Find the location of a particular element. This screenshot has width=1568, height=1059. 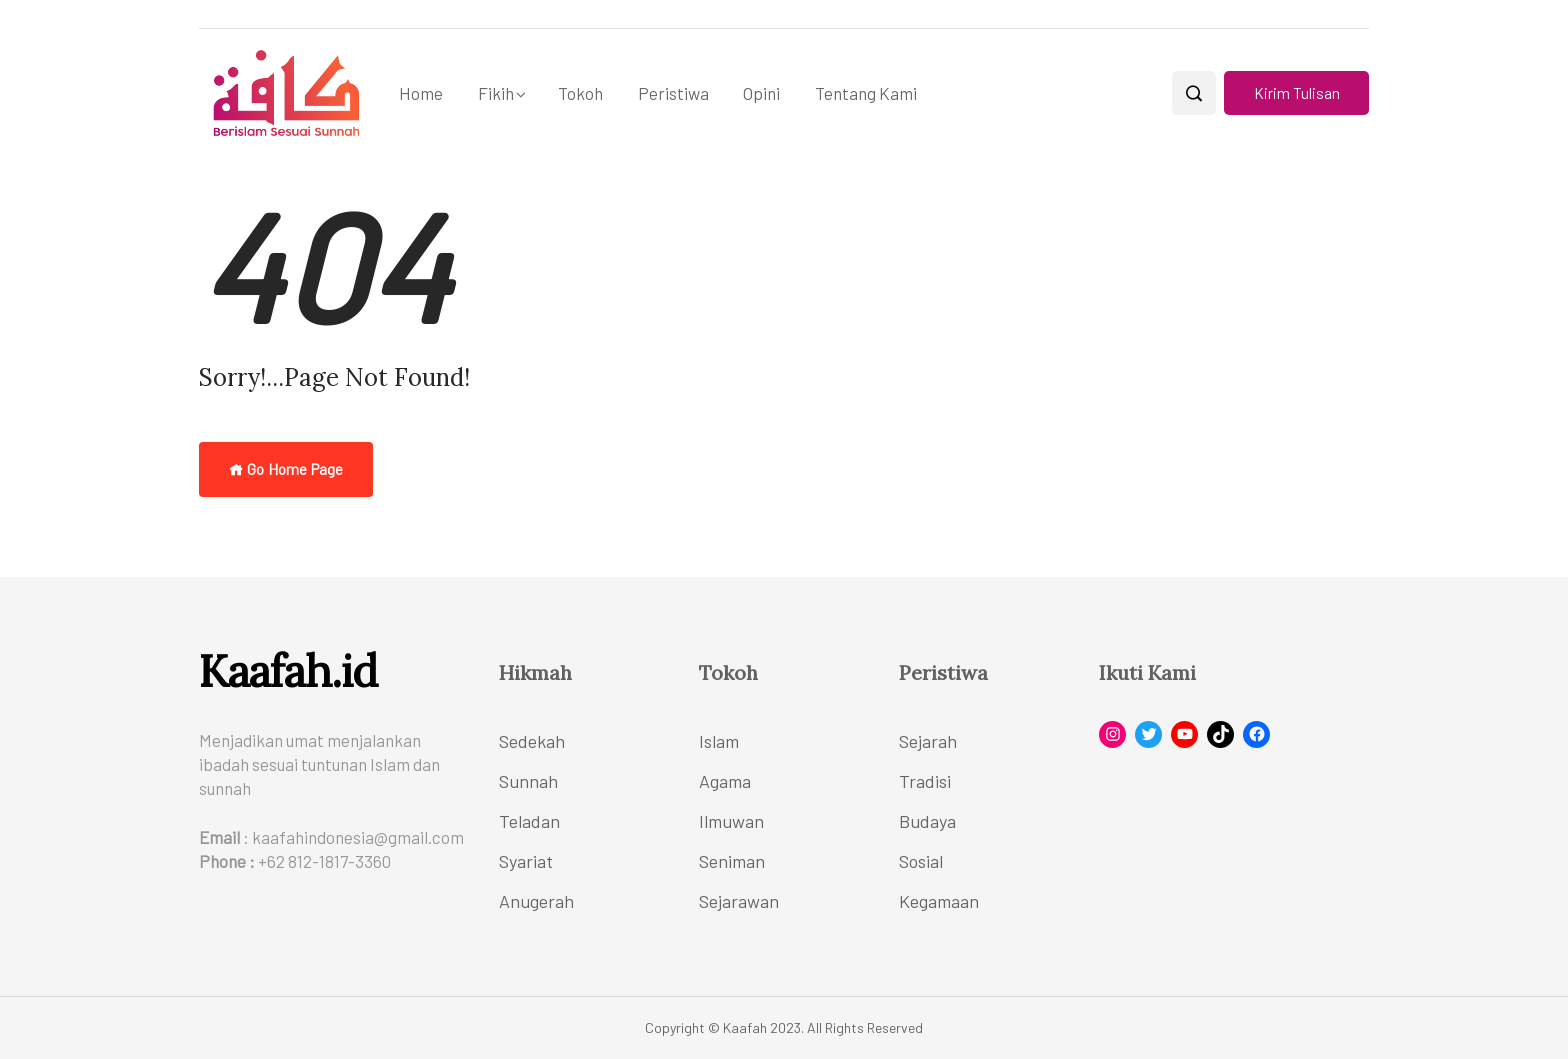

Syariat is located at coordinates (526, 861).